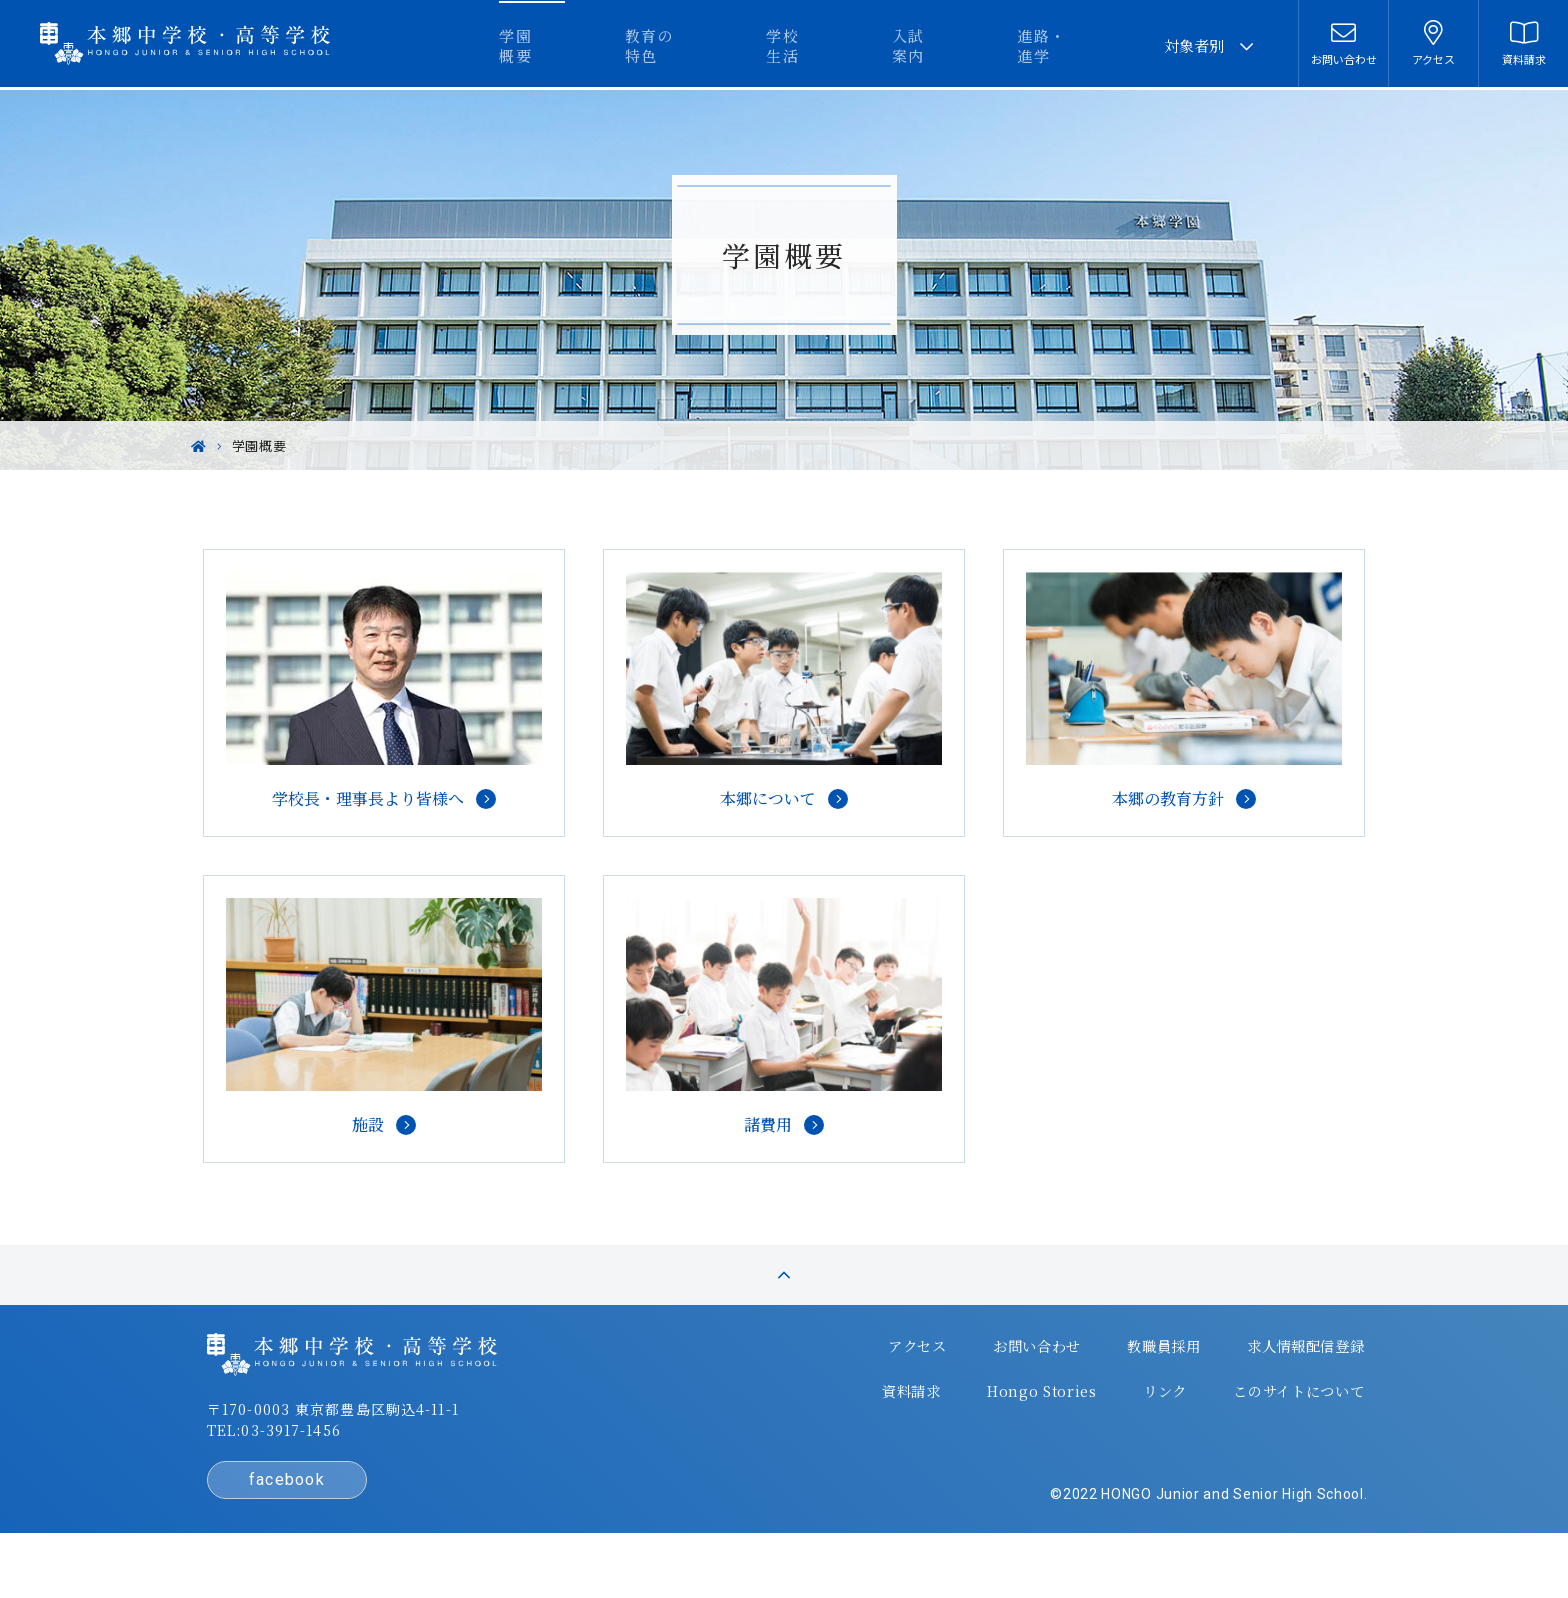 The width and height of the screenshot is (1568, 1598). What do you see at coordinates (860, 1382) in the screenshot?
I see `アクセス` at bounding box center [860, 1382].